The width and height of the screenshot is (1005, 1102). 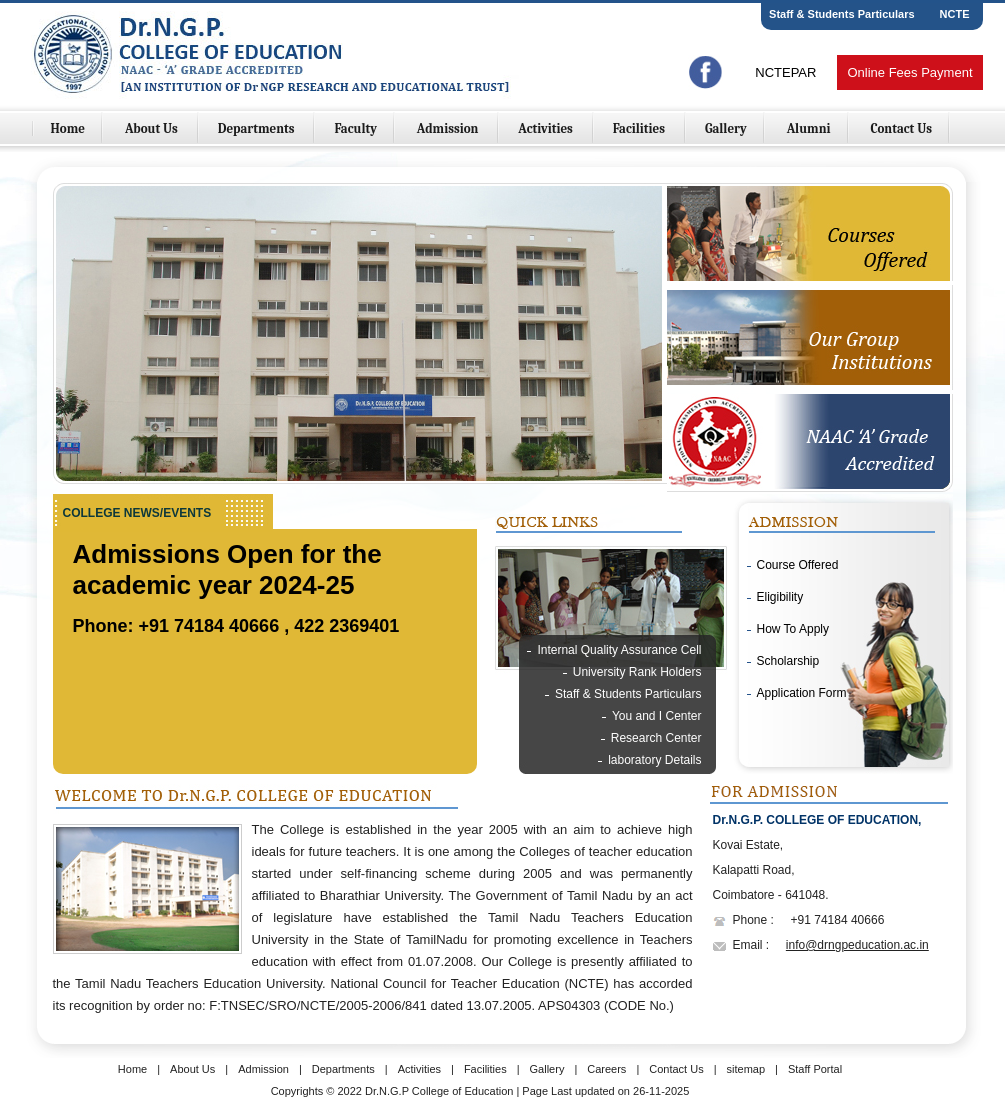 What do you see at coordinates (637, 672) in the screenshot?
I see `University Rank Holders` at bounding box center [637, 672].